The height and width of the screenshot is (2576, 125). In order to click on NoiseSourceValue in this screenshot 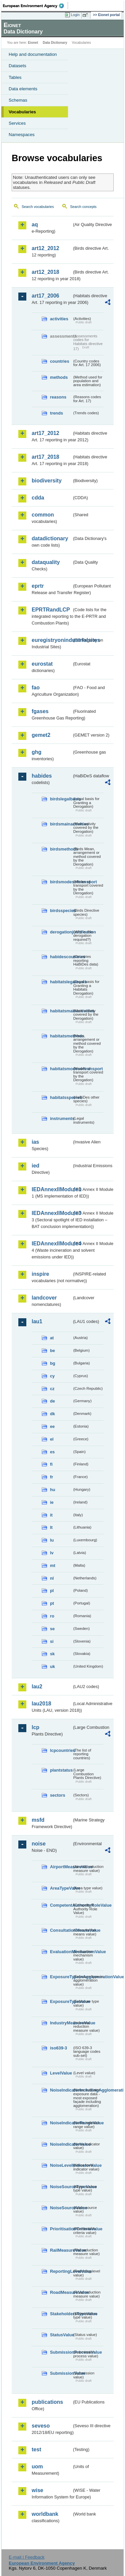, I will do `click(61, 2207)`.